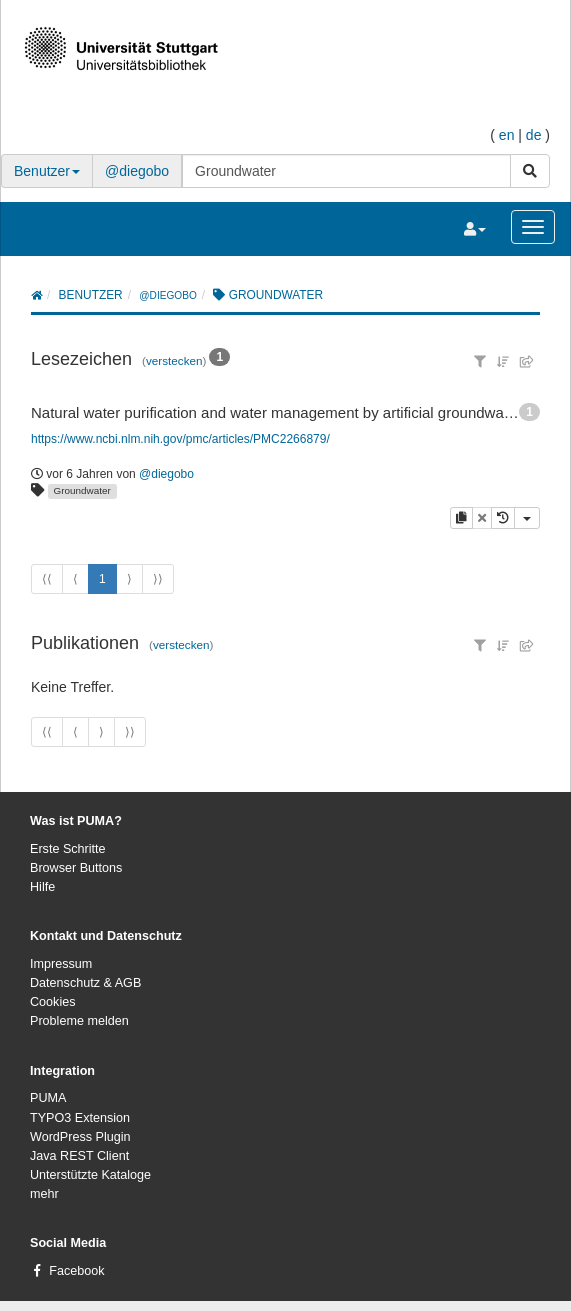  I want to click on Erste Schritte, so click(68, 849).